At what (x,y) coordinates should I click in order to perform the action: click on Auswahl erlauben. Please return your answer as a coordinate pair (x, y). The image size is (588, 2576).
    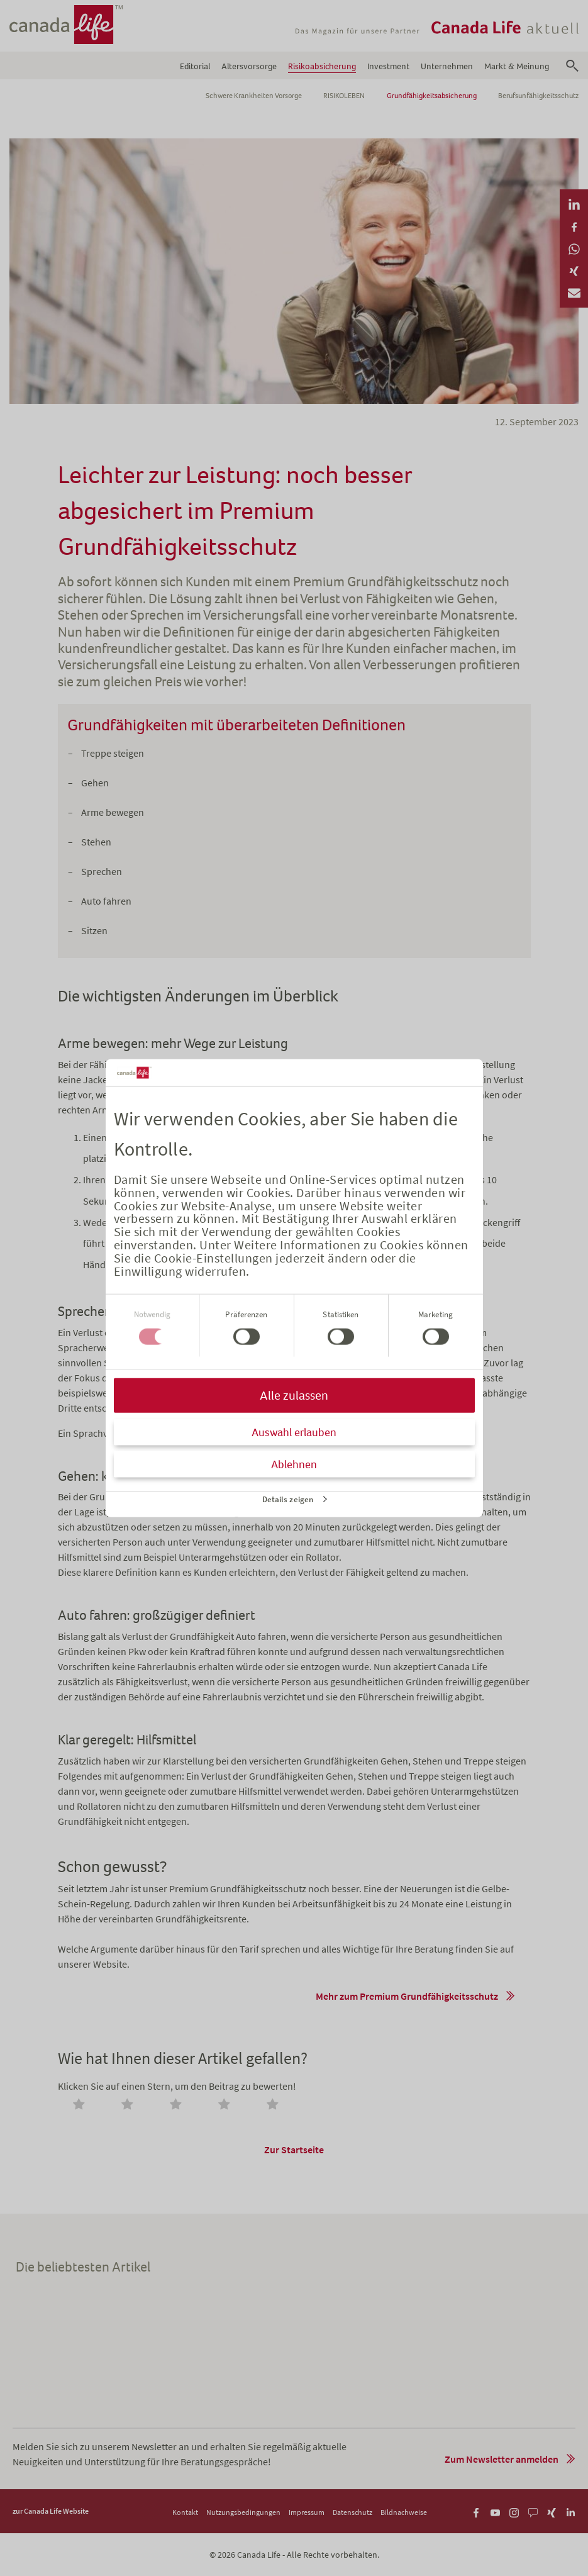
    Looking at the image, I should click on (294, 1432).